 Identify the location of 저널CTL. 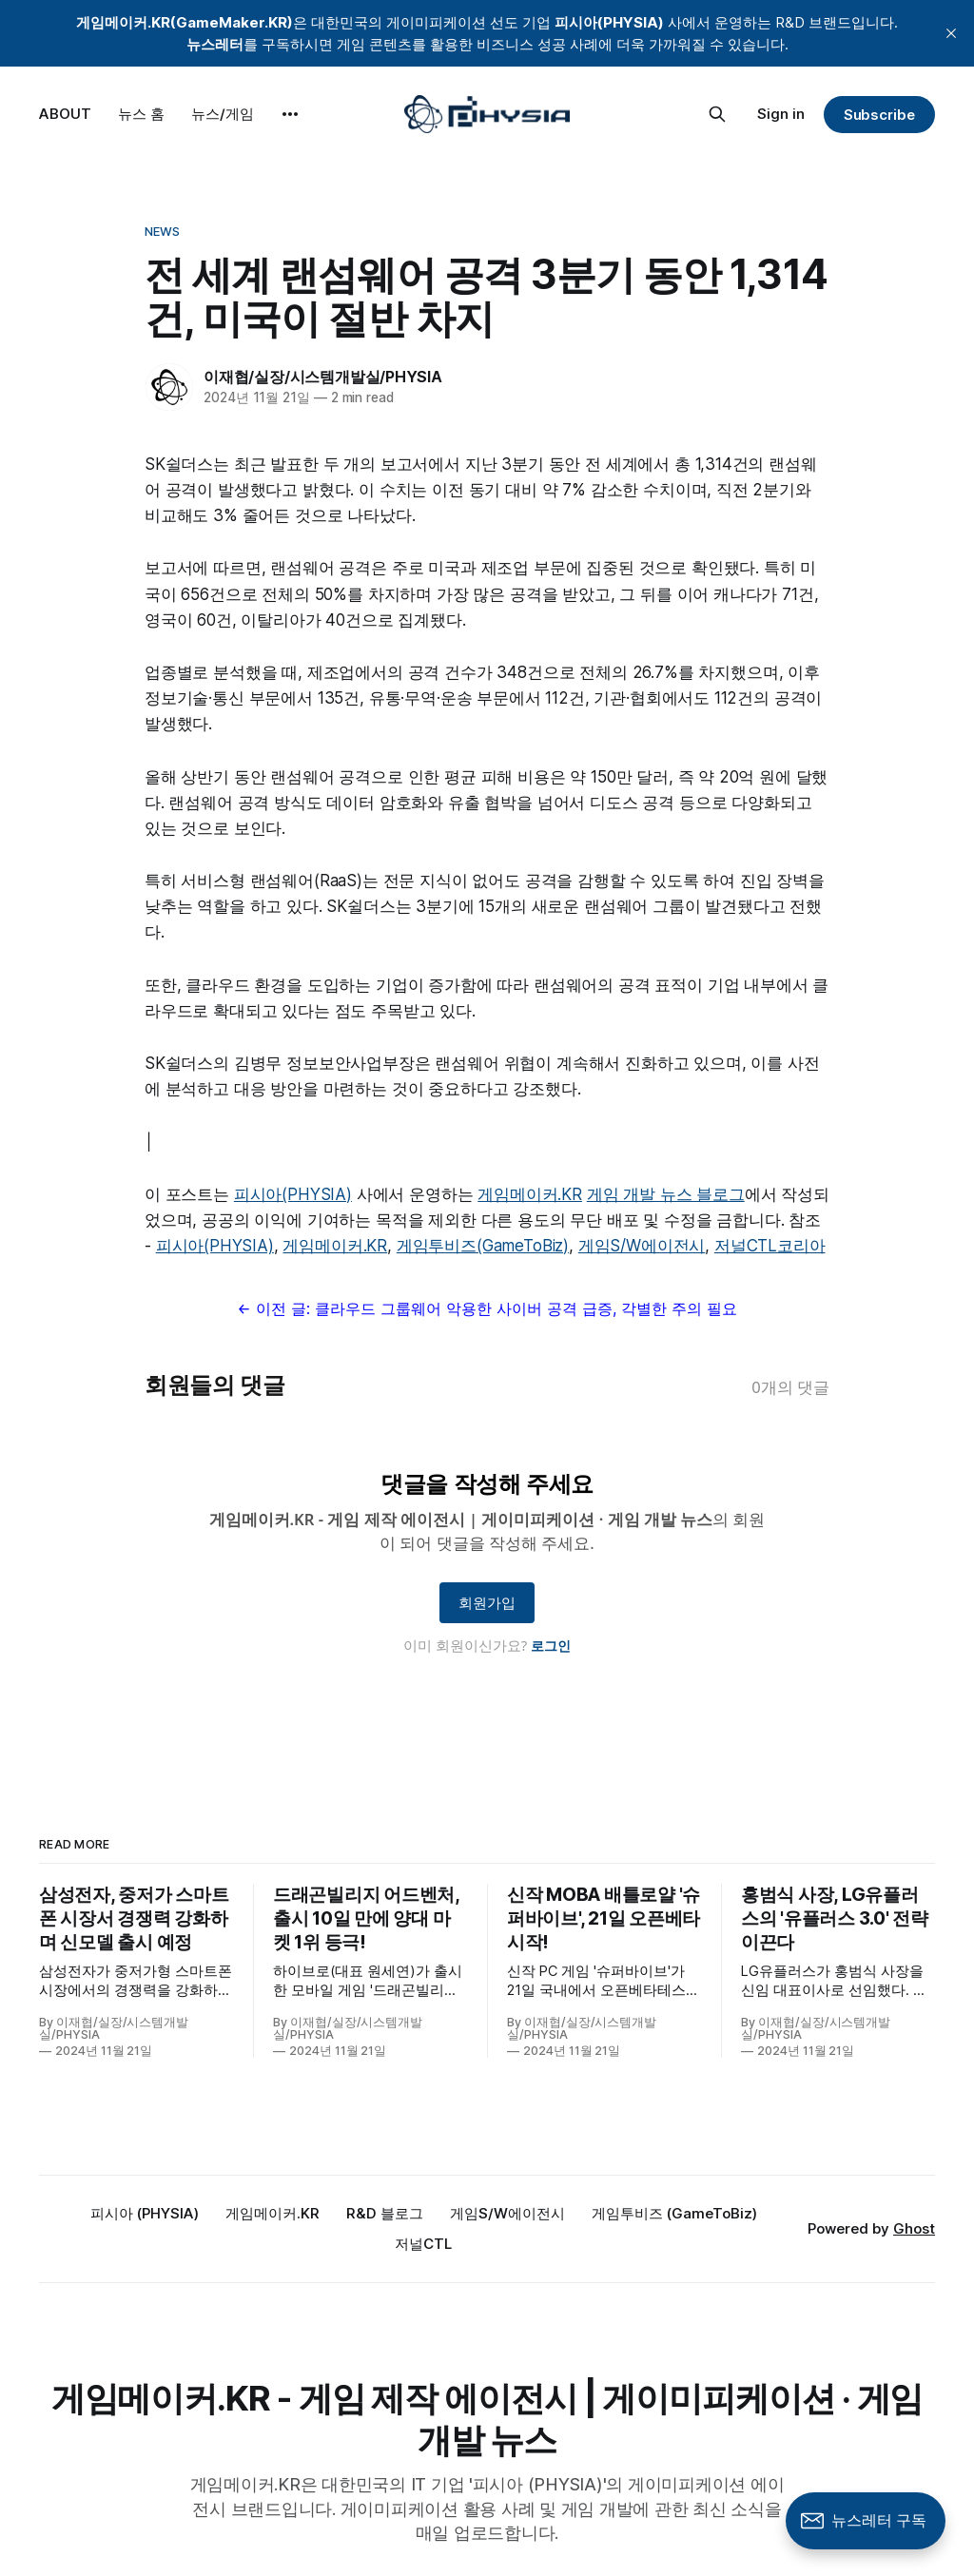
(423, 2244).